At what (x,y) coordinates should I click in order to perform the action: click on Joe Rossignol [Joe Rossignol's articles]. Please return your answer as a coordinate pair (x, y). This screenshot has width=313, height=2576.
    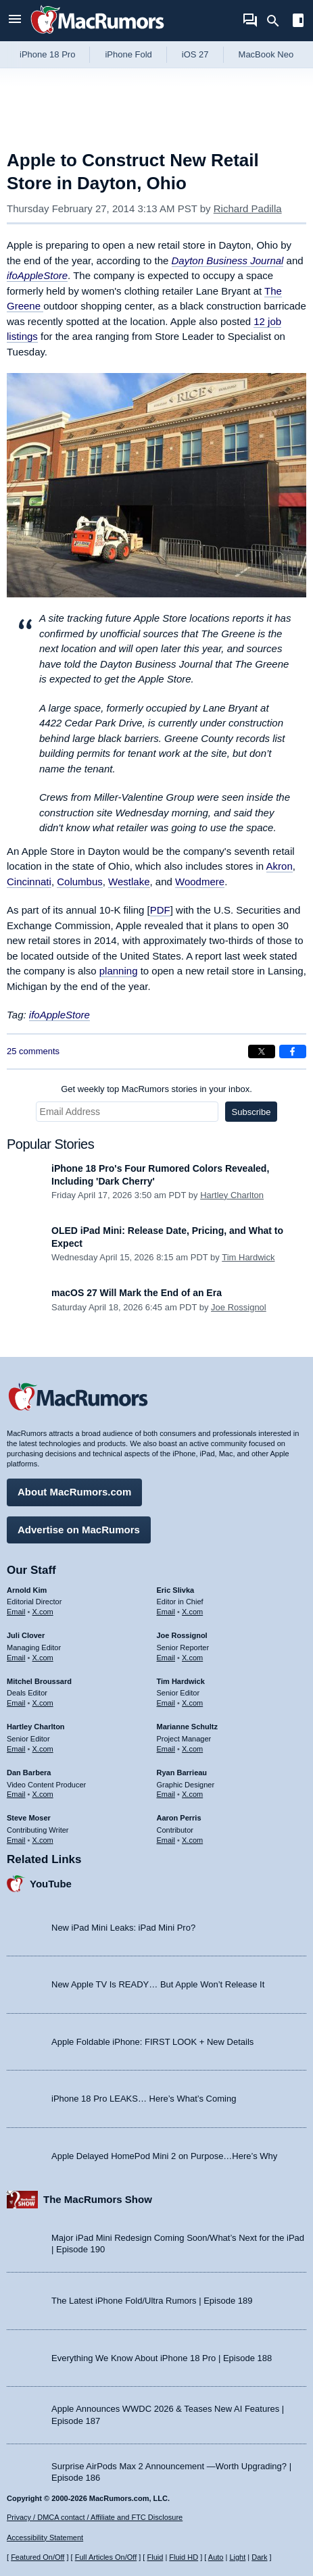
    Looking at the image, I should click on (182, 1635).